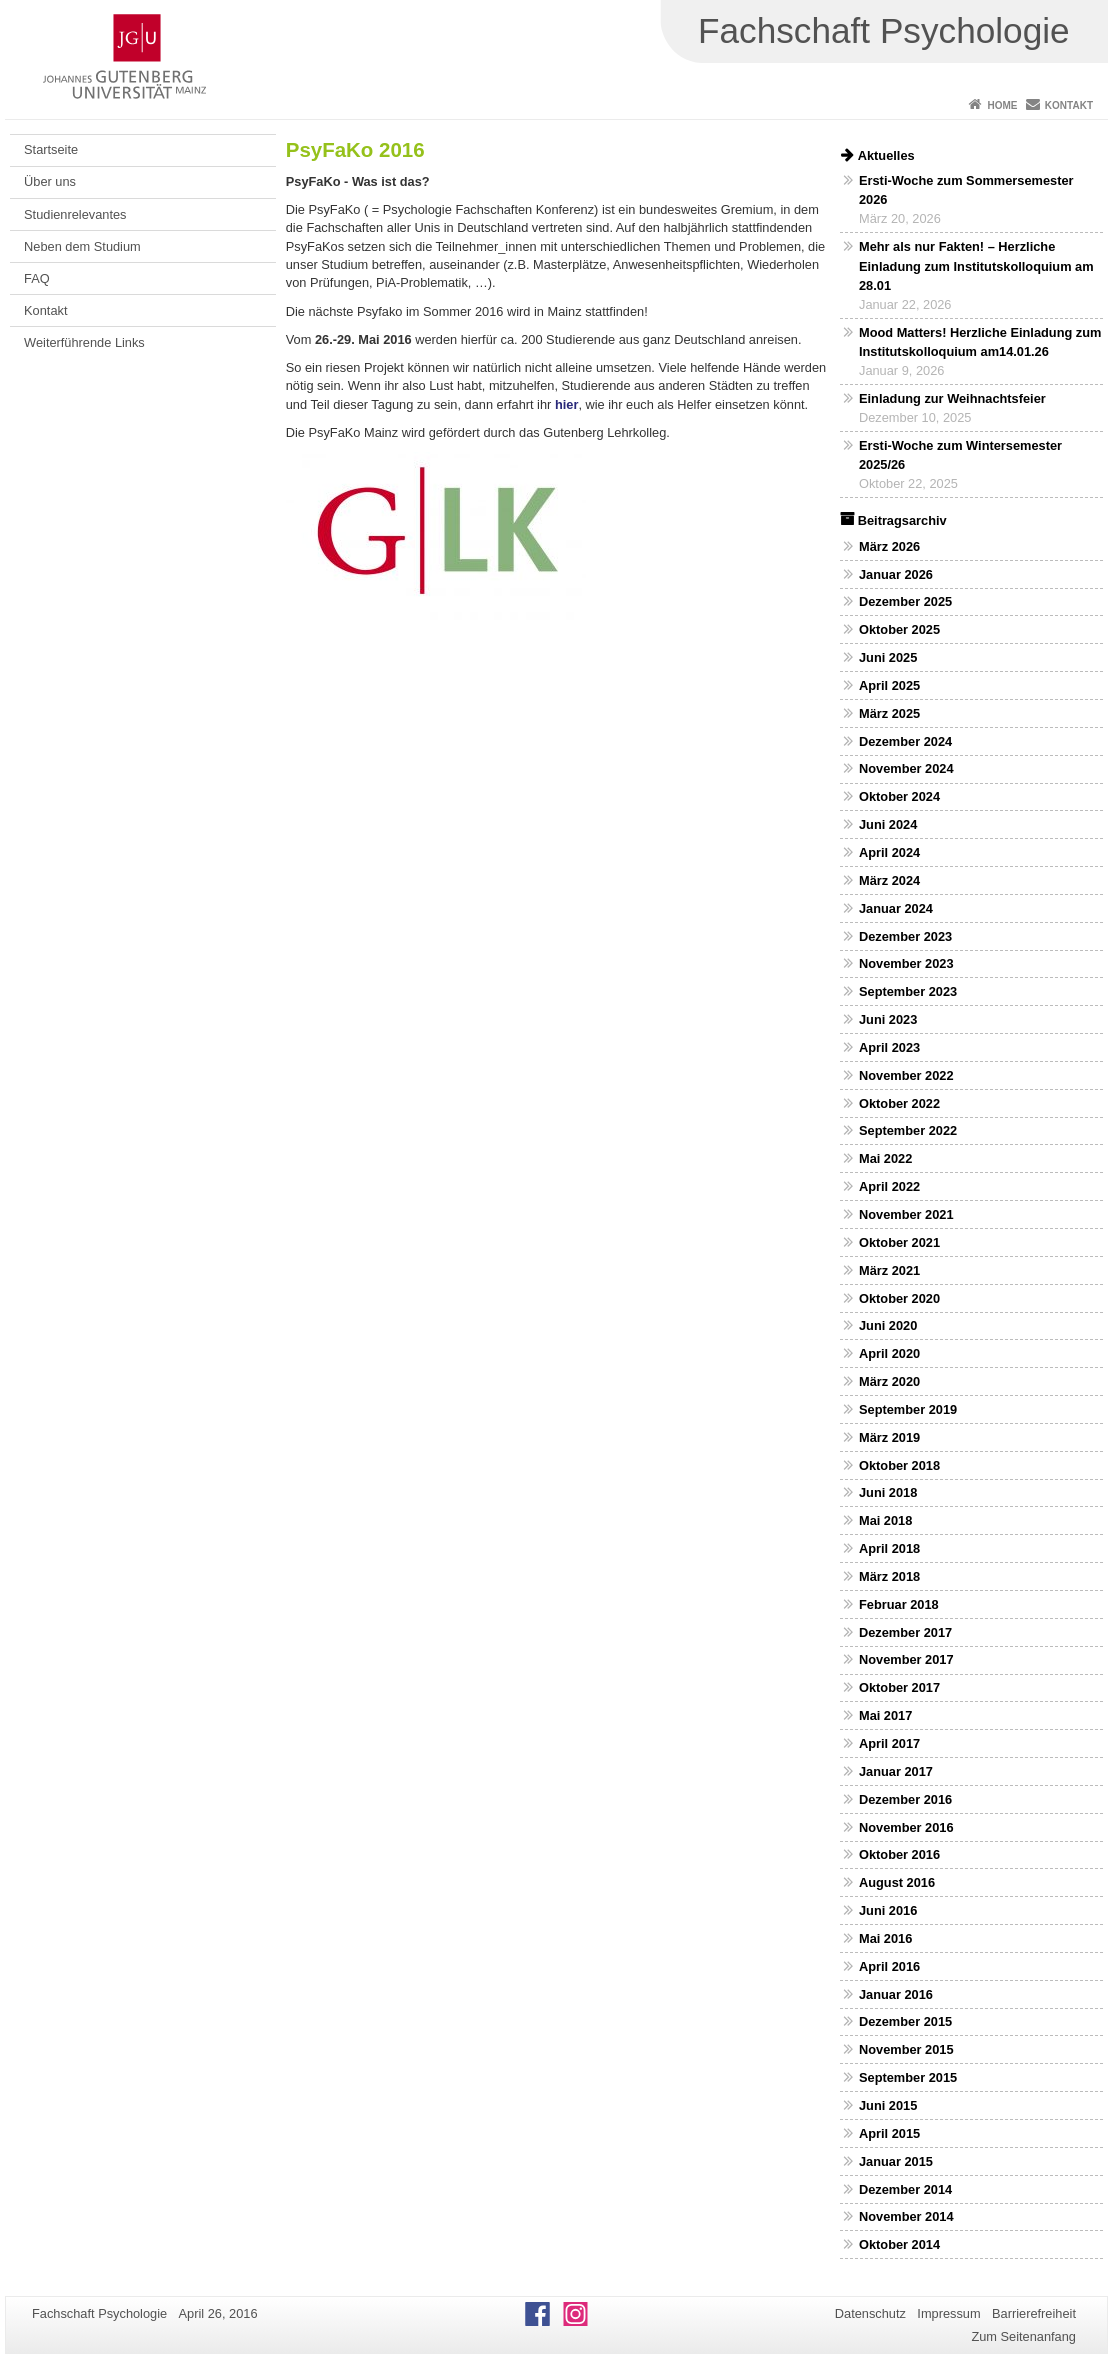 This screenshot has height=2378, width=1113. What do you see at coordinates (899, 2244) in the screenshot?
I see `Oktober 2014` at bounding box center [899, 2244].